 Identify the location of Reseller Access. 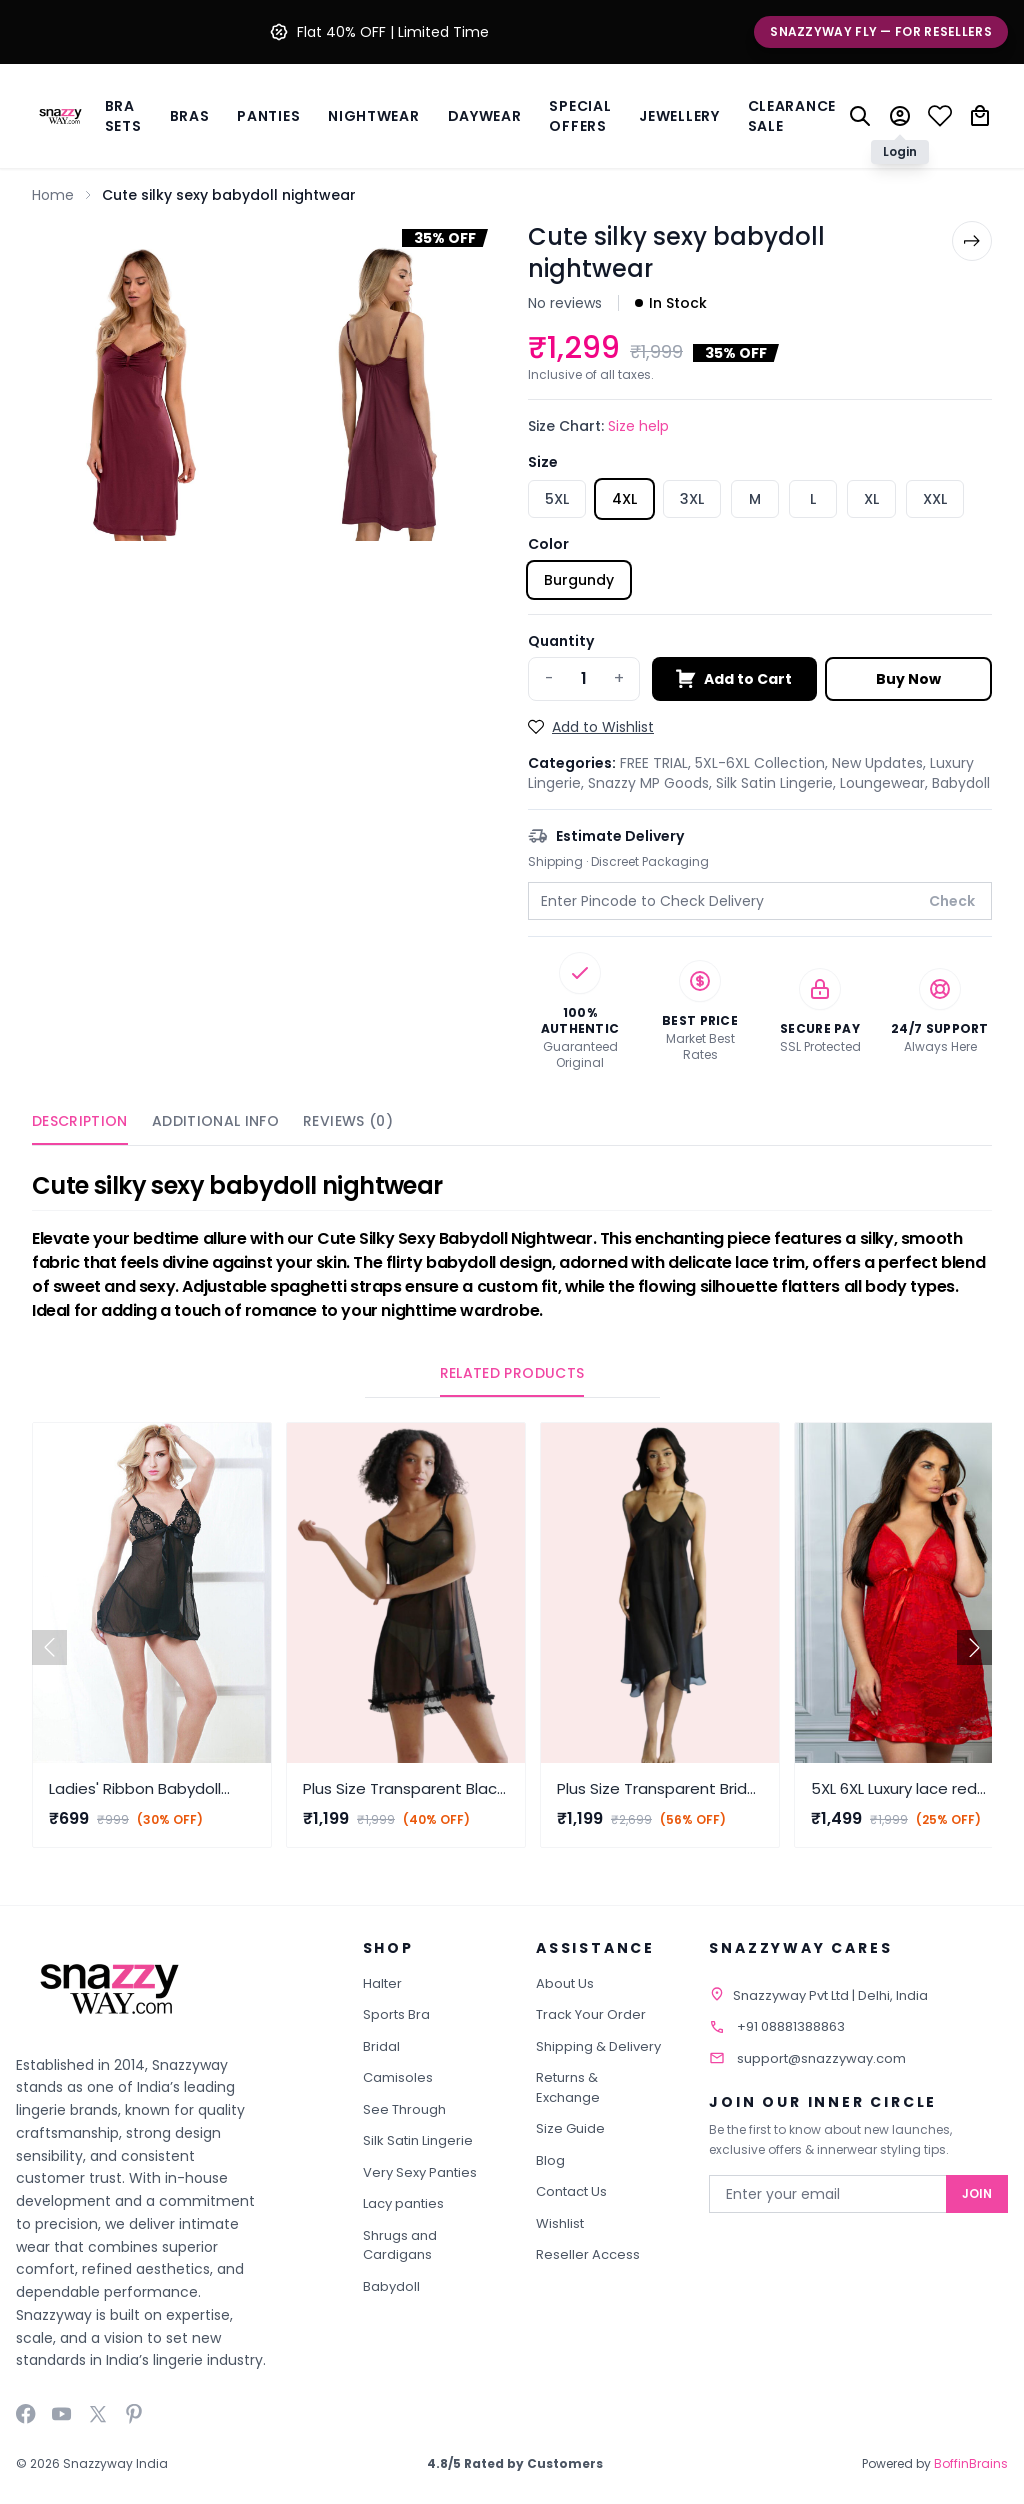
(588, 2254).